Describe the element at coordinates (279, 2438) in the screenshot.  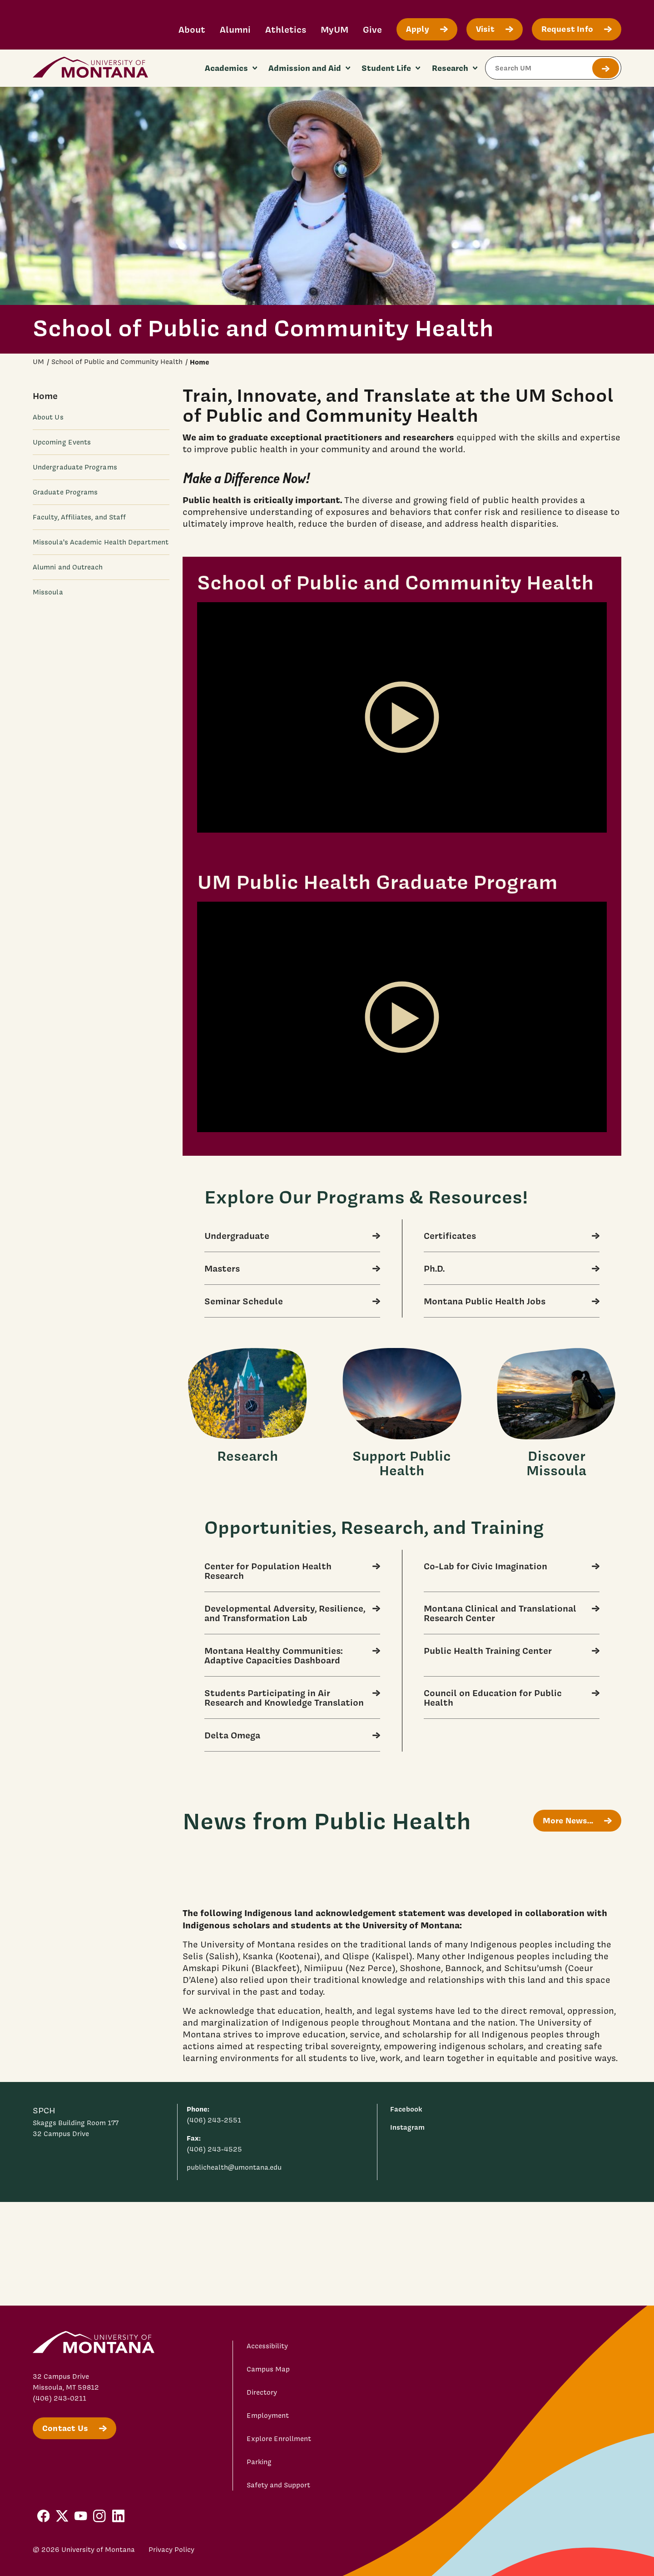
I see `Explore Enrollment` at that location.